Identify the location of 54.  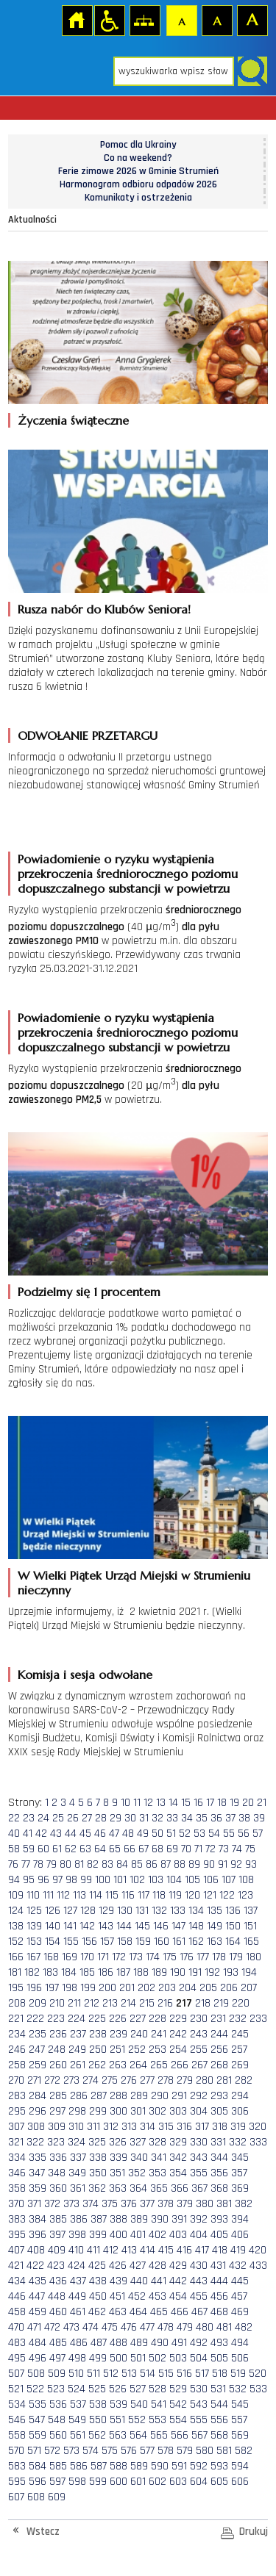
(214, 1833).